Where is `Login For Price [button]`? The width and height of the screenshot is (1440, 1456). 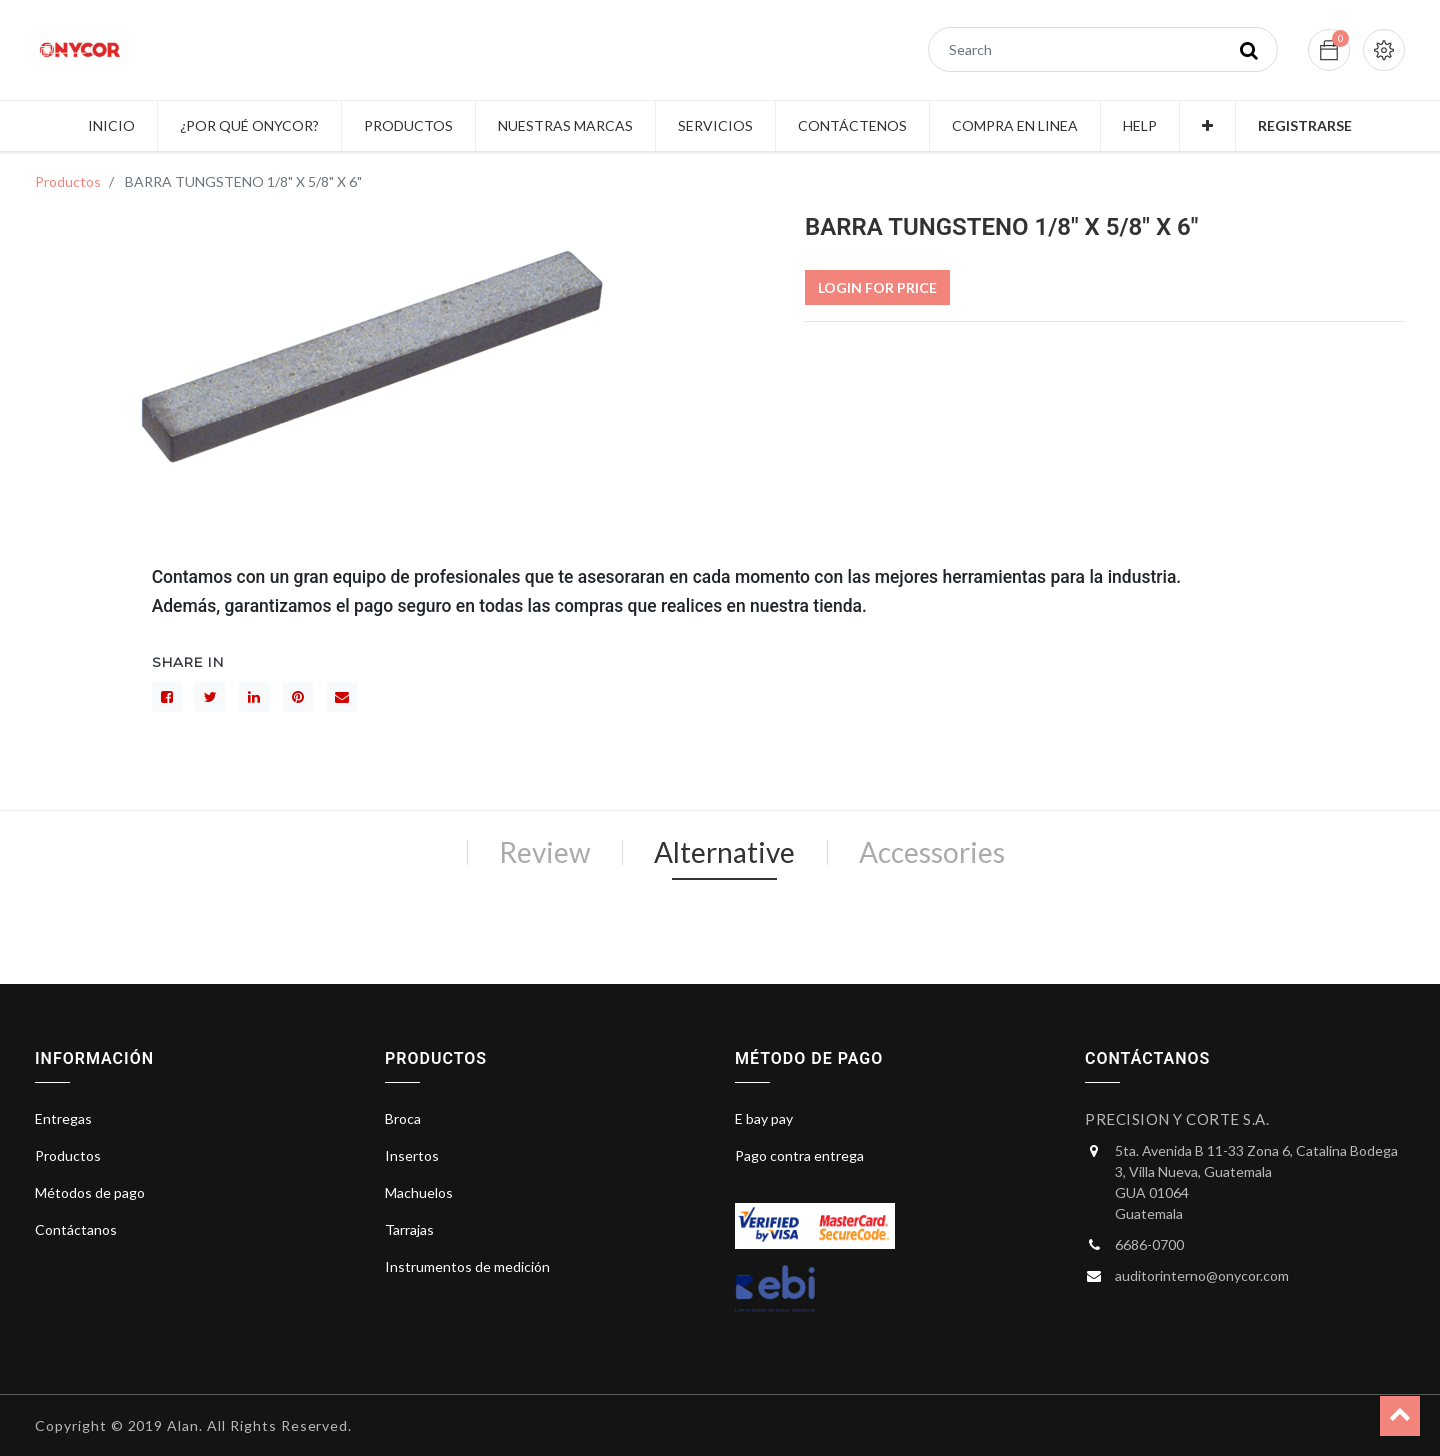
Login For Price [button] is located at coordinates (877, 287).